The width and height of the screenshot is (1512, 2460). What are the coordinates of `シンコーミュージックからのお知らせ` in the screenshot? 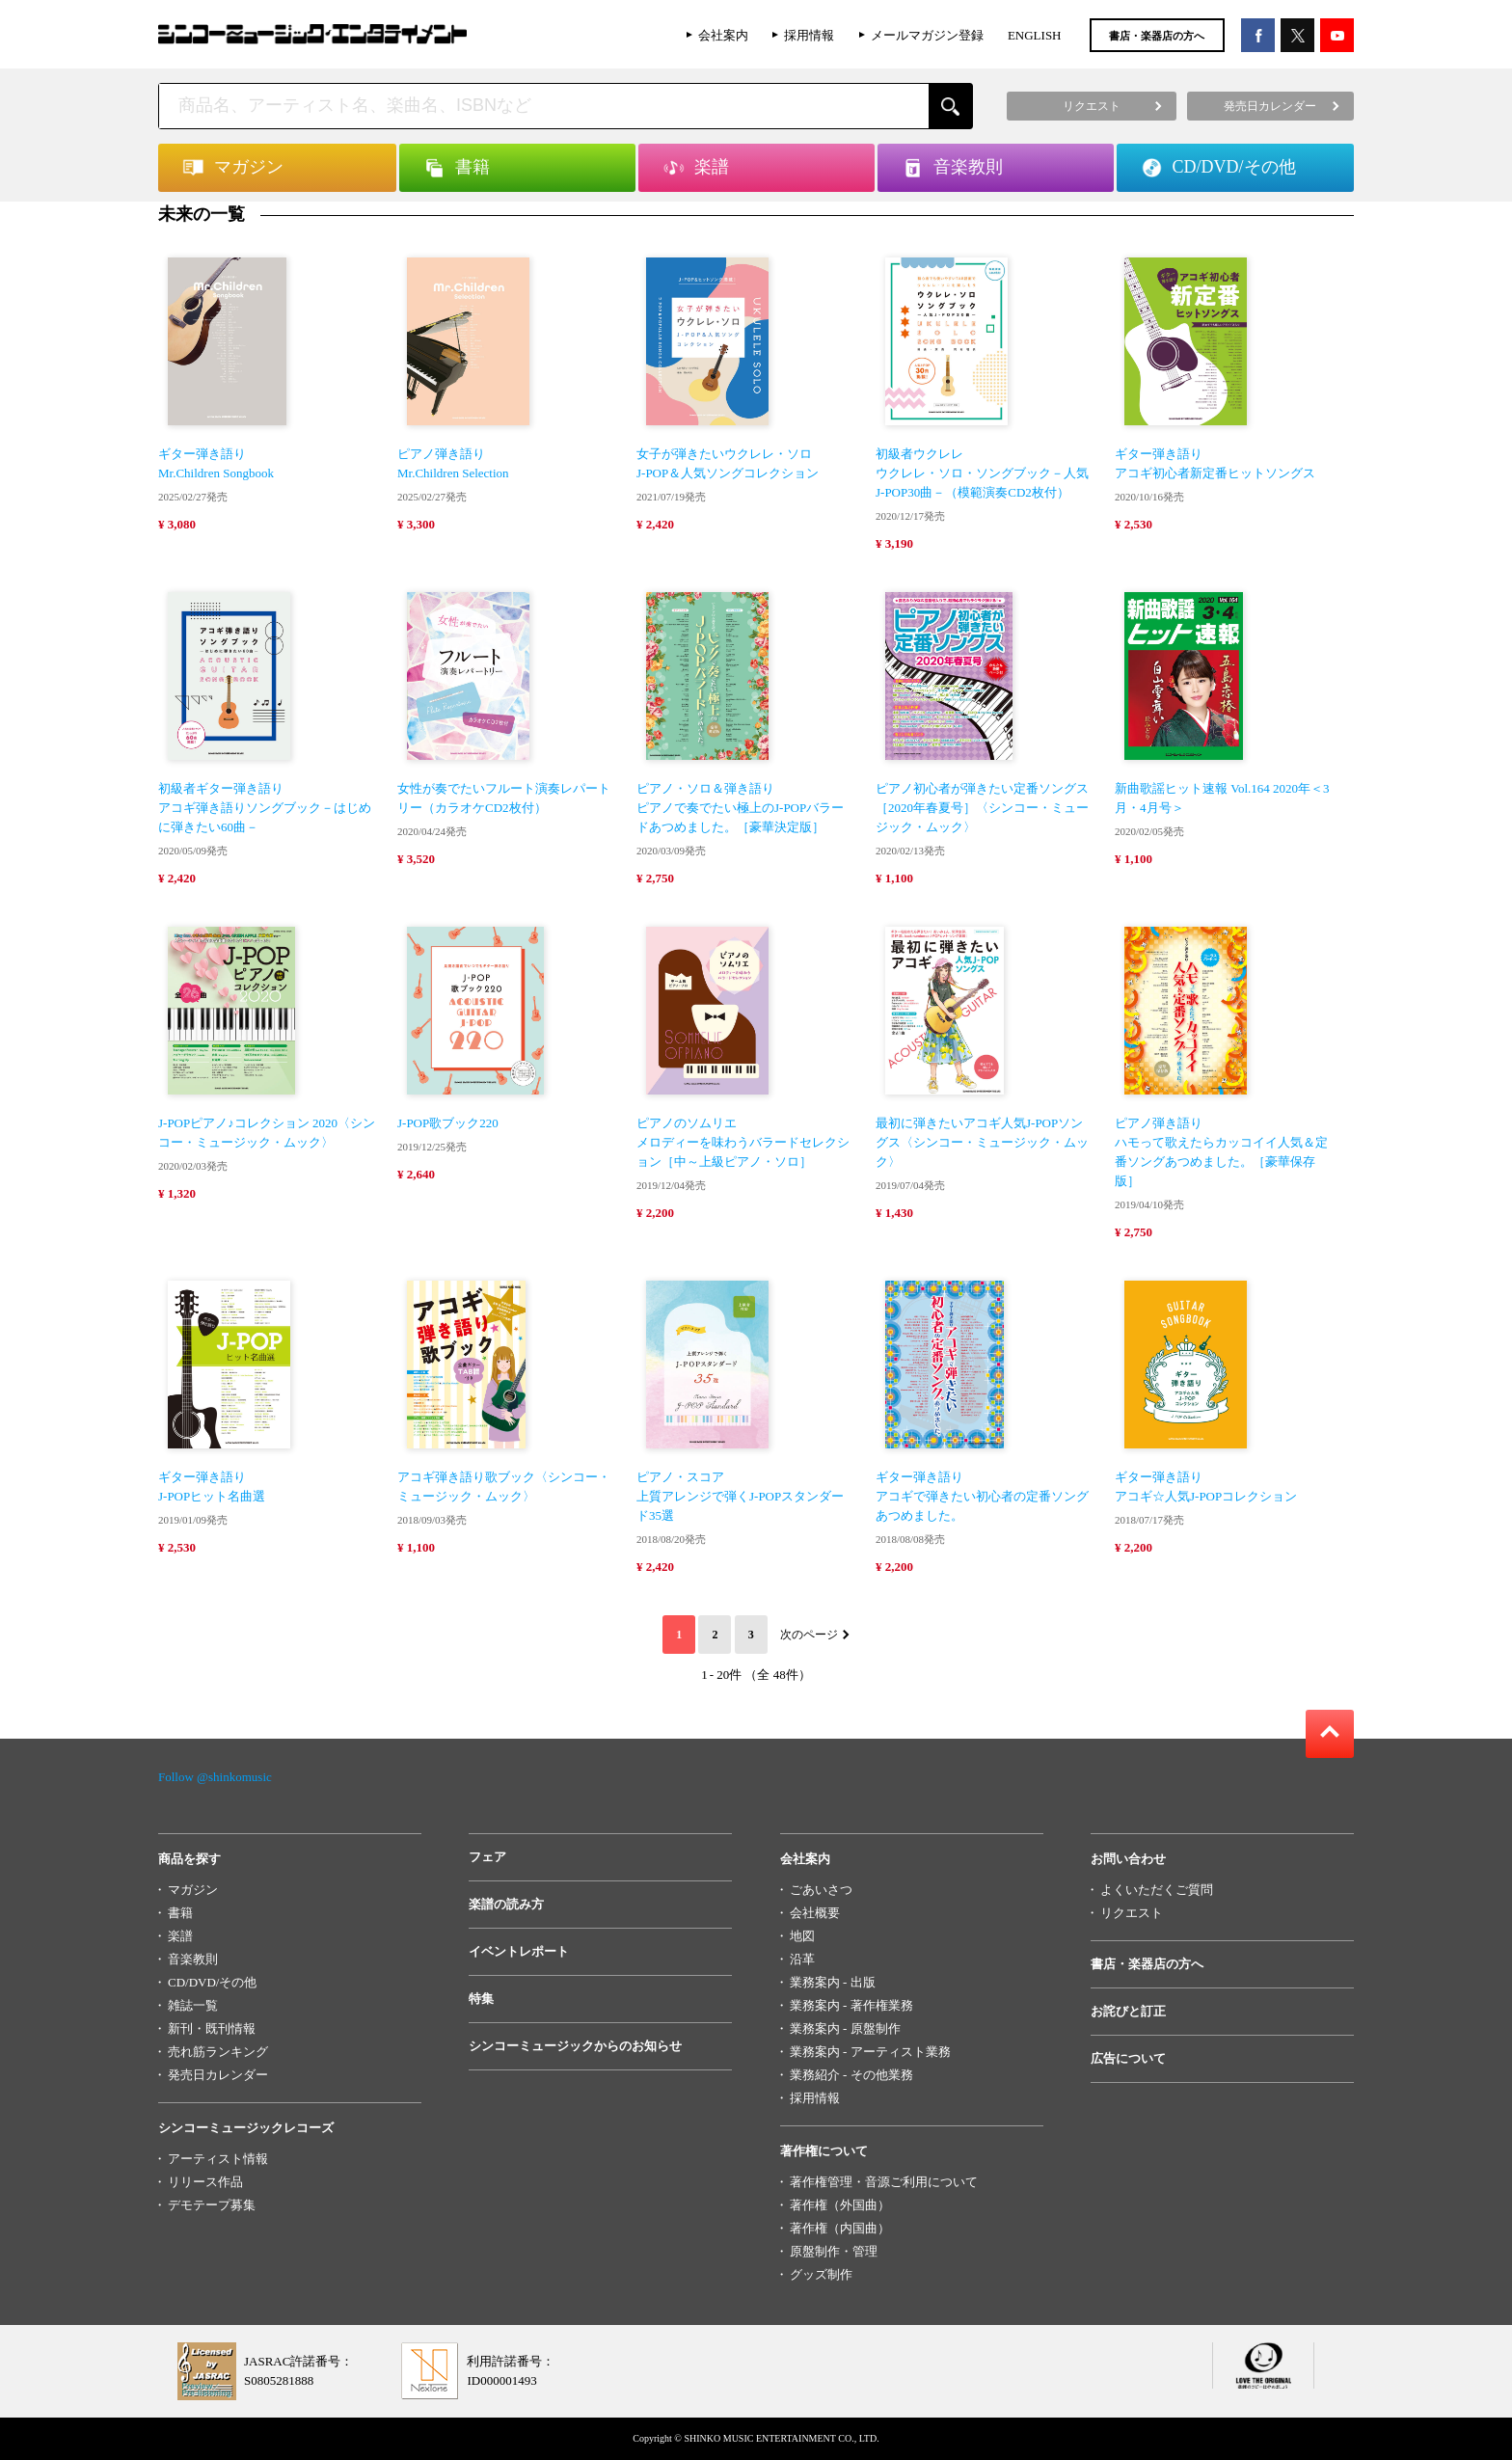 It's located at (575, 2046).